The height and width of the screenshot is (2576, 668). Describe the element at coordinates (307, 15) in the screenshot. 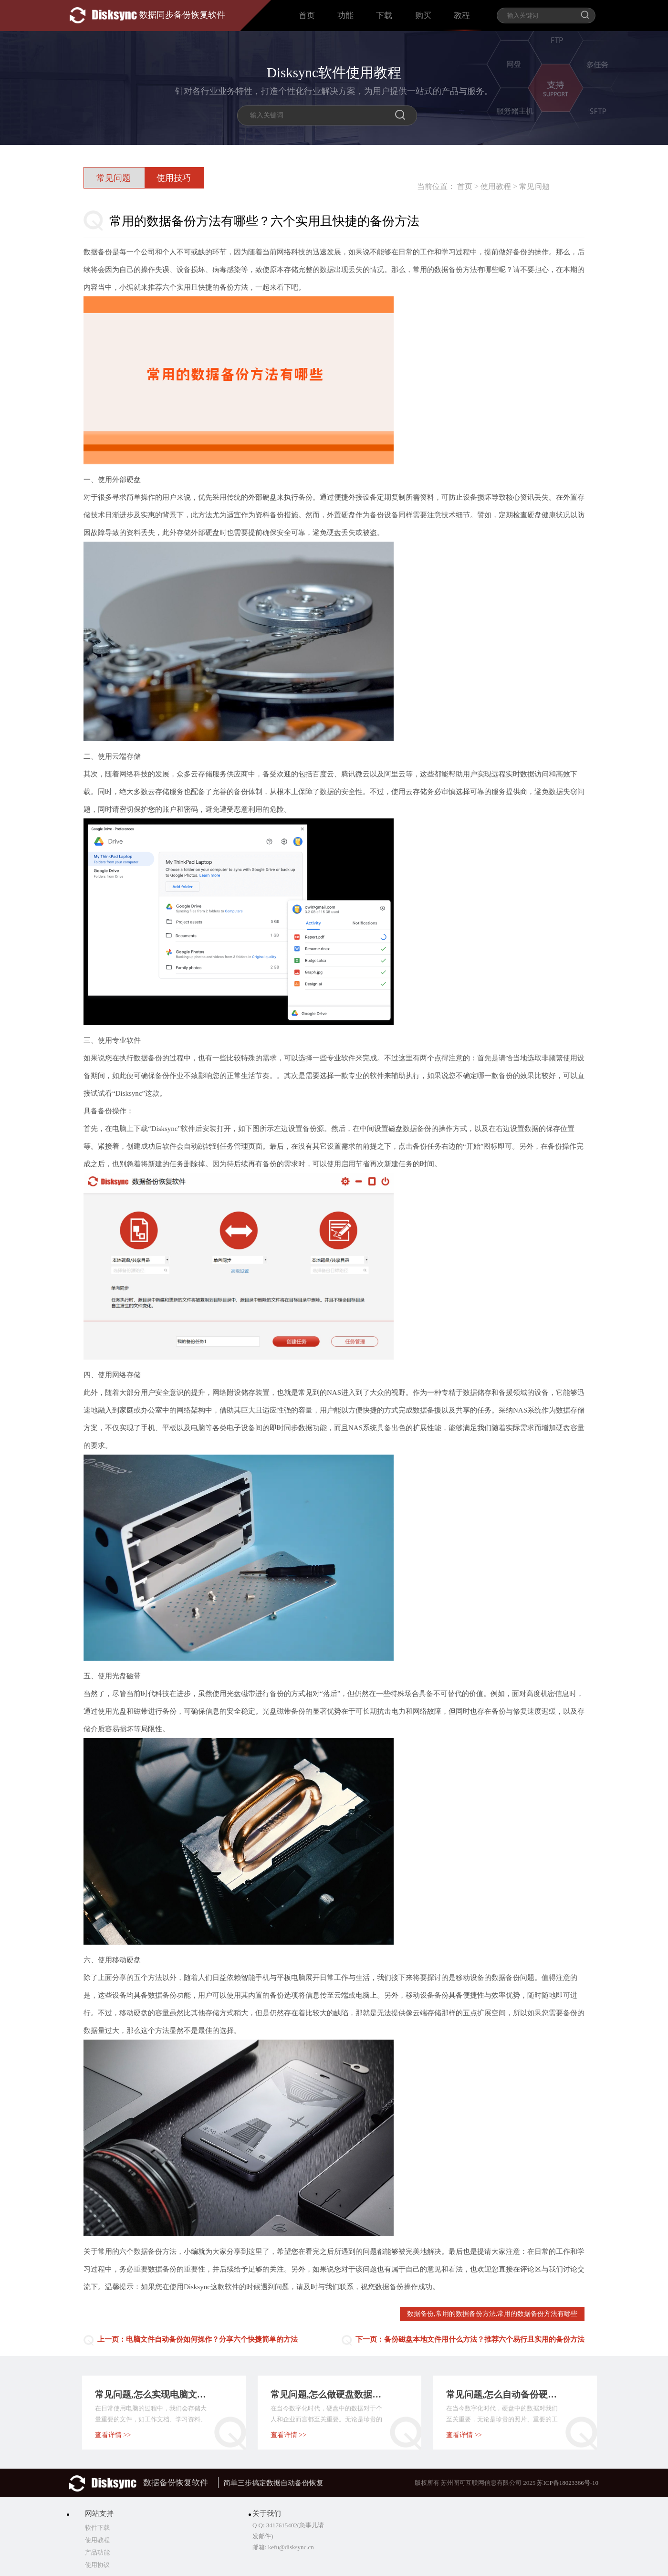

I see `首页` at that location.